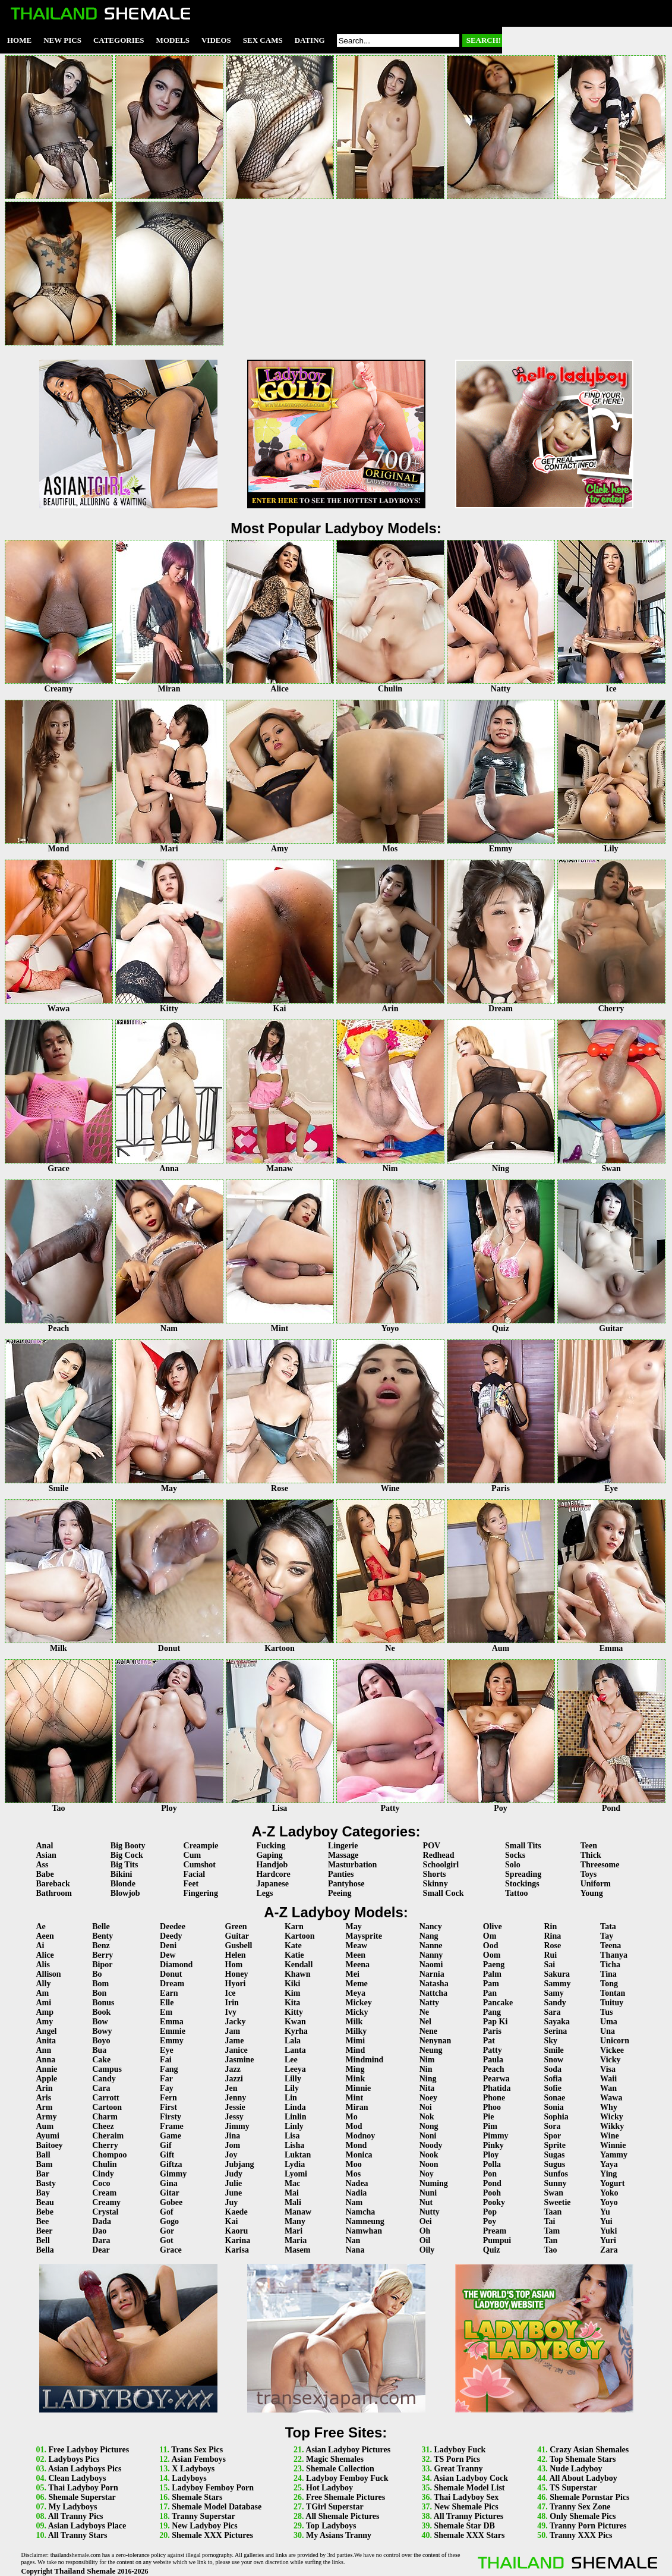 This screenshot has width=672, height=2576. I want to click on Meme, so click(357, 1983).